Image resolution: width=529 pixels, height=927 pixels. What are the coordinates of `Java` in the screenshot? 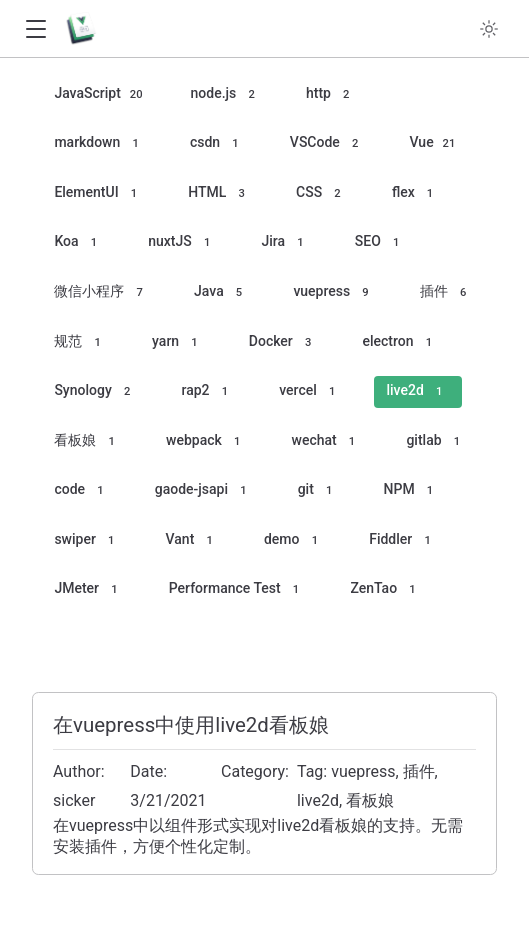 It's located at (221, 292).